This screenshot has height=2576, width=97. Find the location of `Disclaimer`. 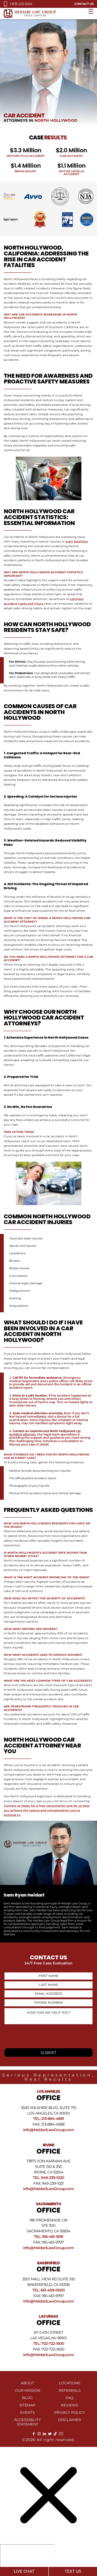

Disclaimer is located at coordinates (69, 2423).